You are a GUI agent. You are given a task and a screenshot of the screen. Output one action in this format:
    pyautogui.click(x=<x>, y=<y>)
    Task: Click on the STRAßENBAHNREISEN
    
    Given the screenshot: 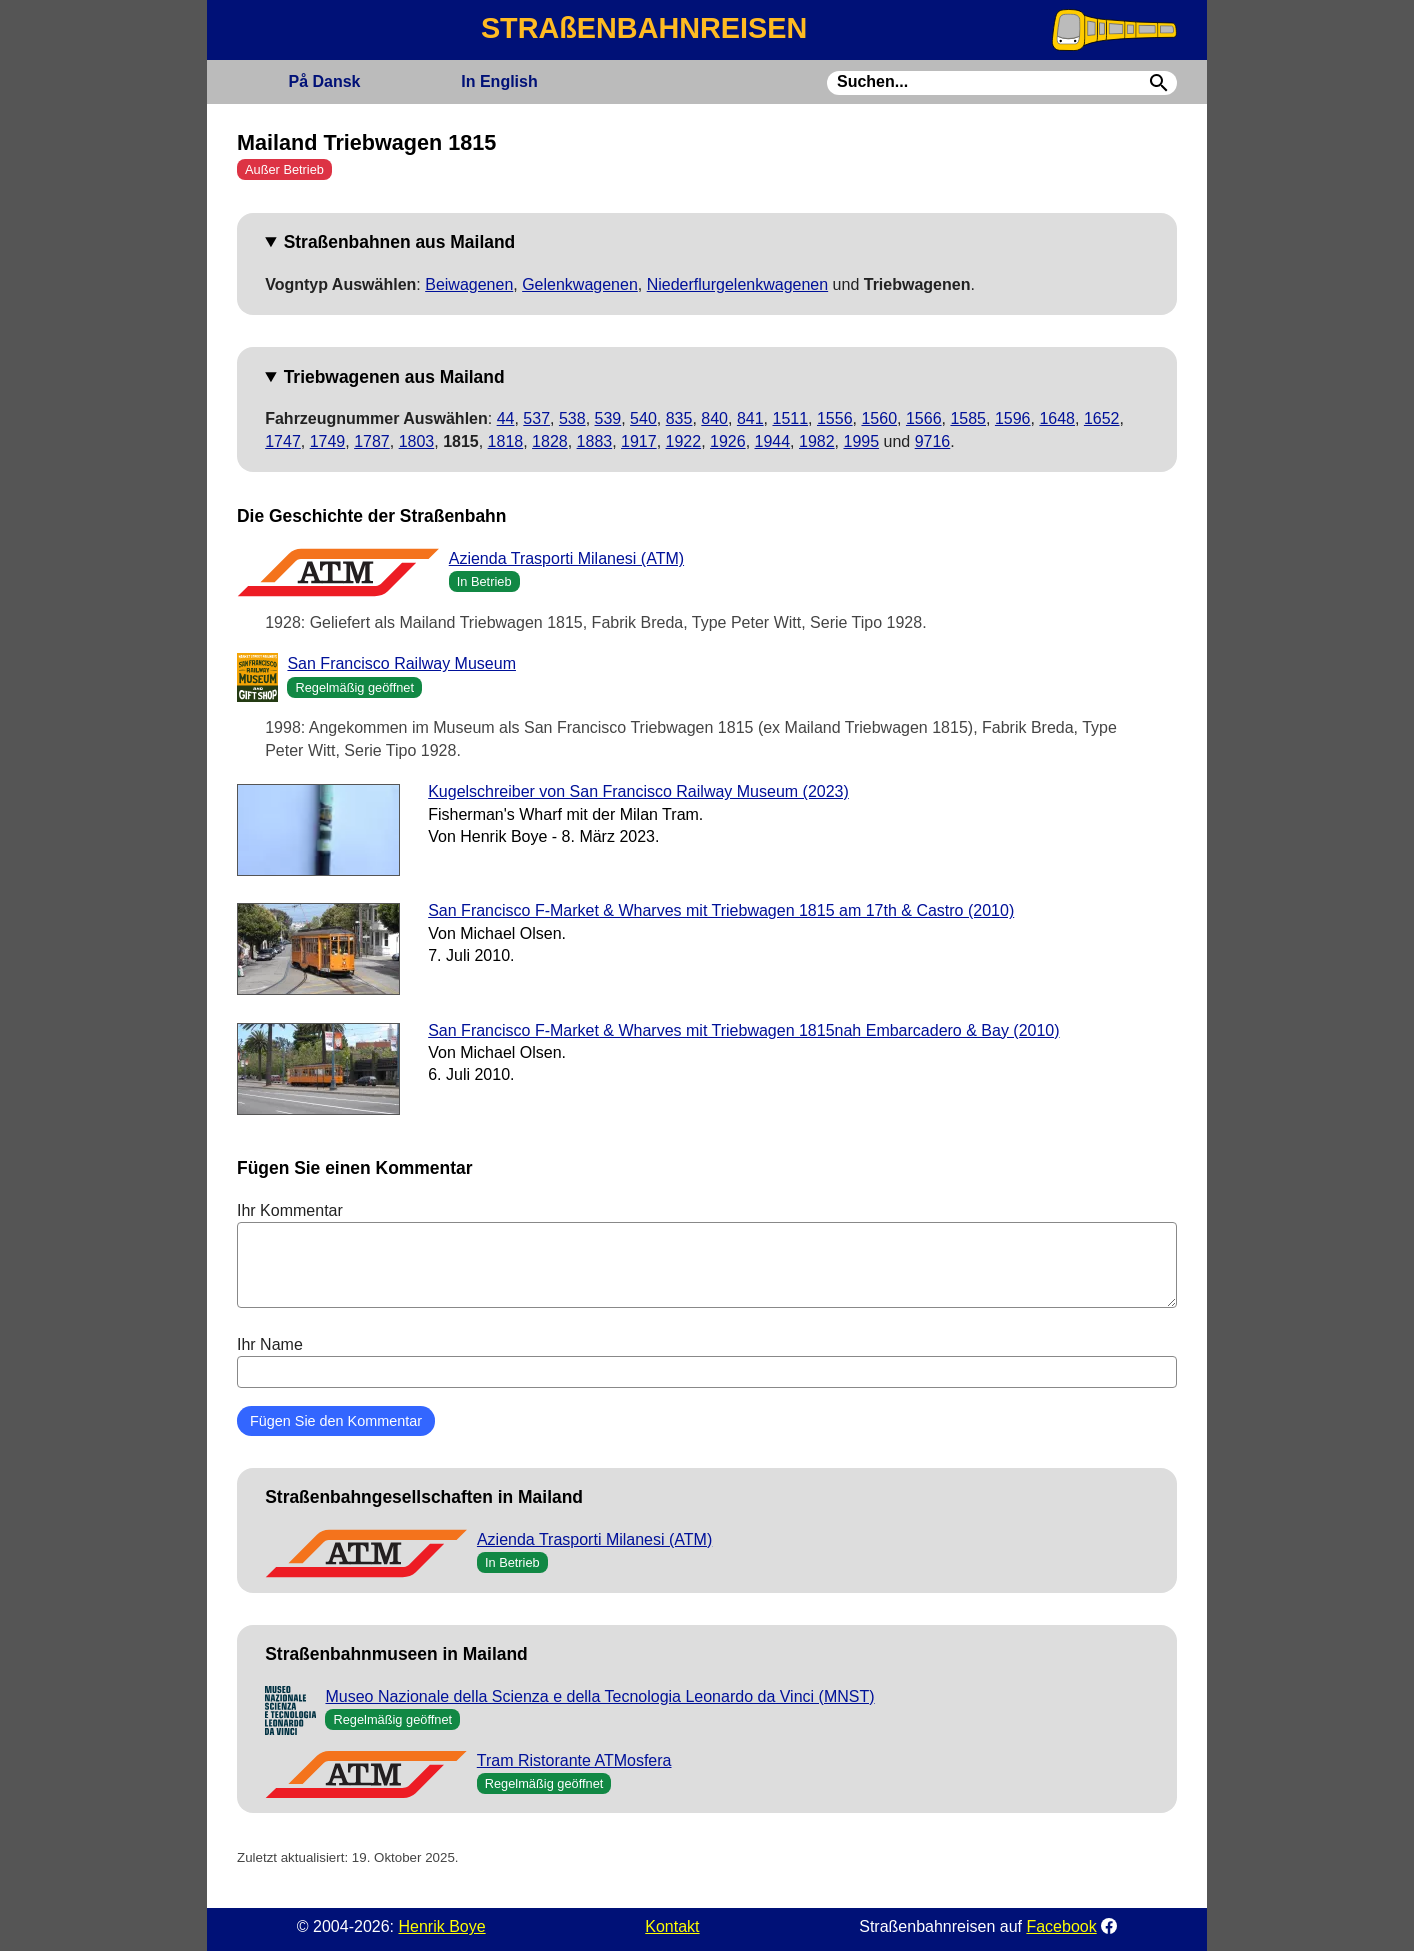 What is the action you would take?
    pyautogui.click(x=644, y=28)
    